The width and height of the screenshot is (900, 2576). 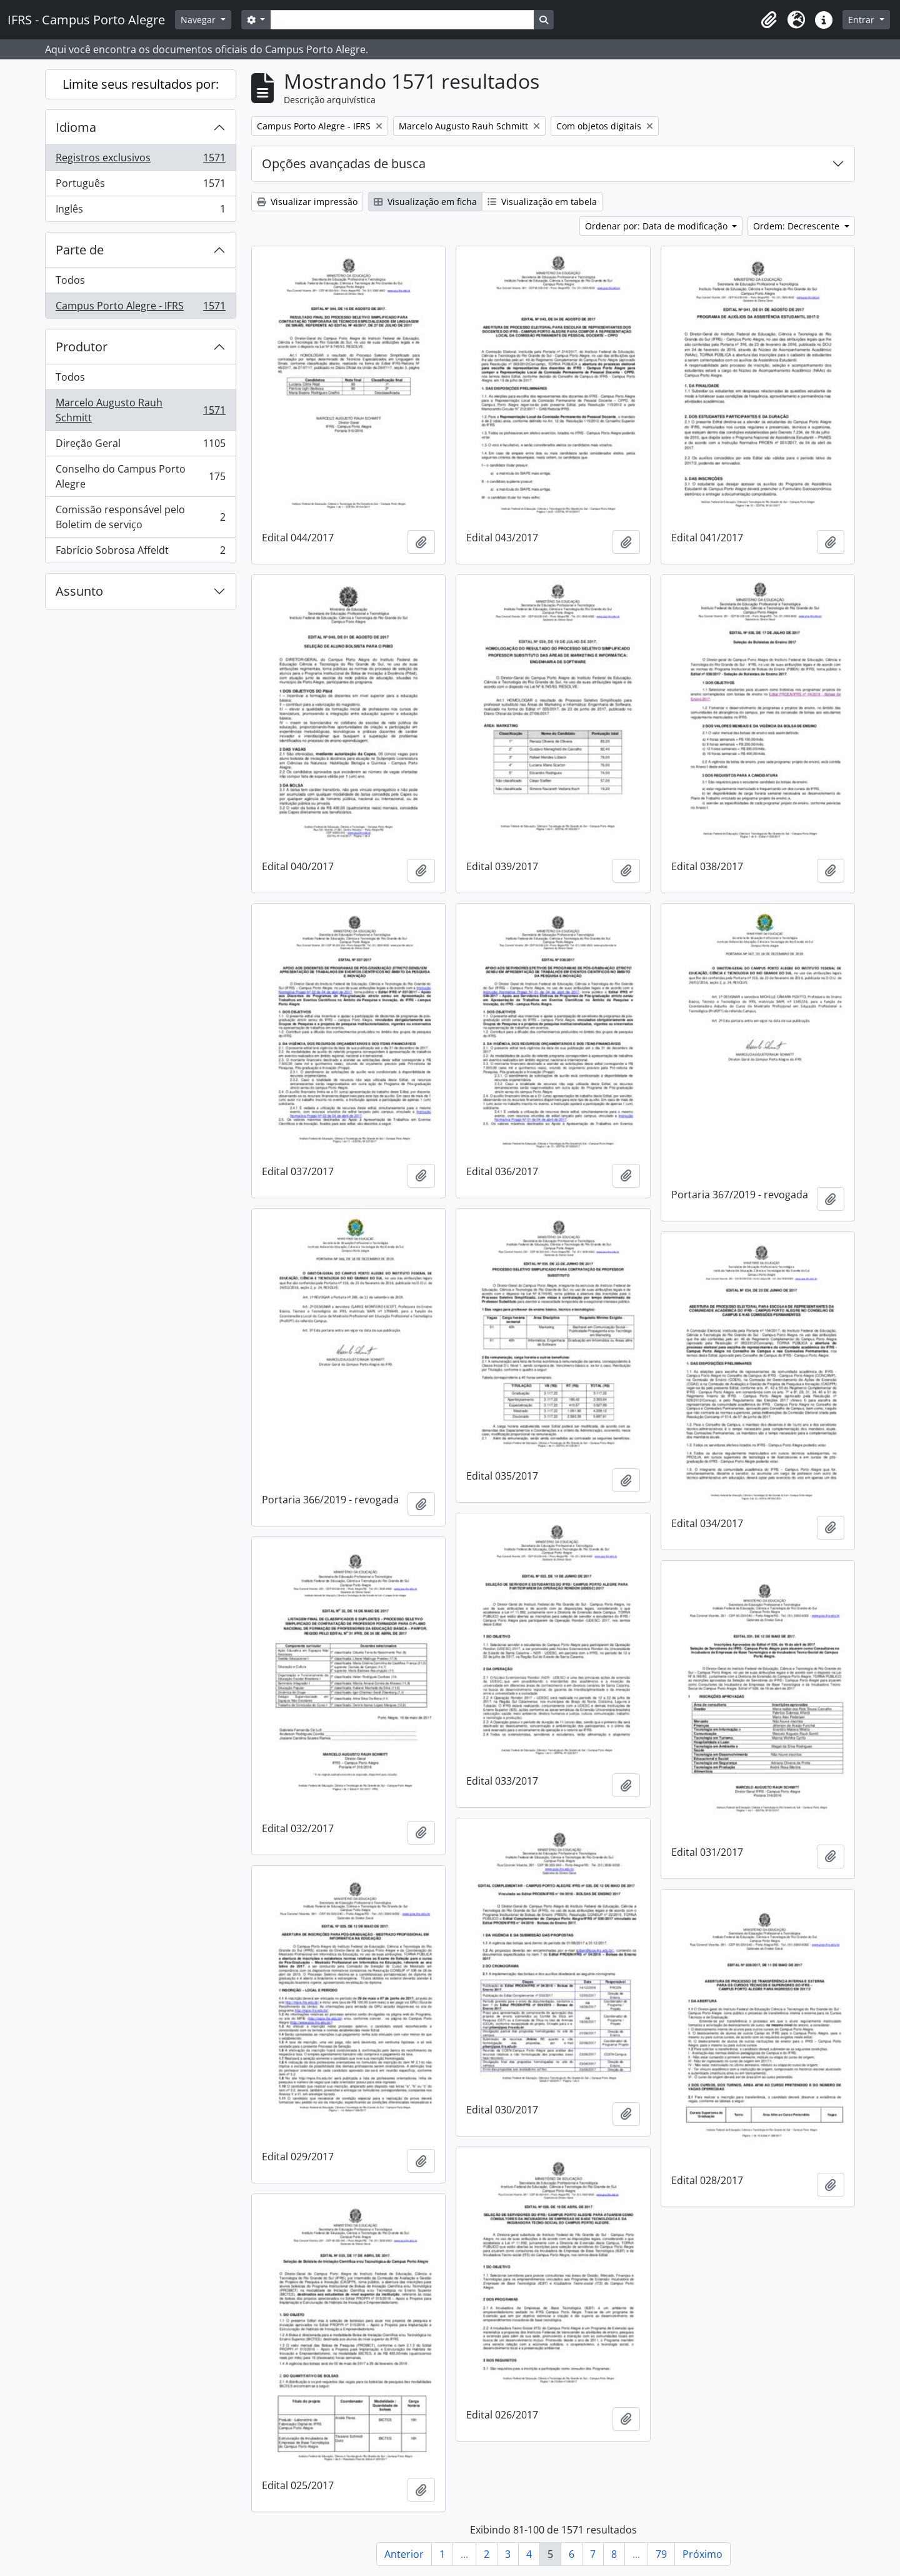 What do you see at coordinates (140, 211) in the screenshot?
I see `Inglês` at bounding box center [140, 211].